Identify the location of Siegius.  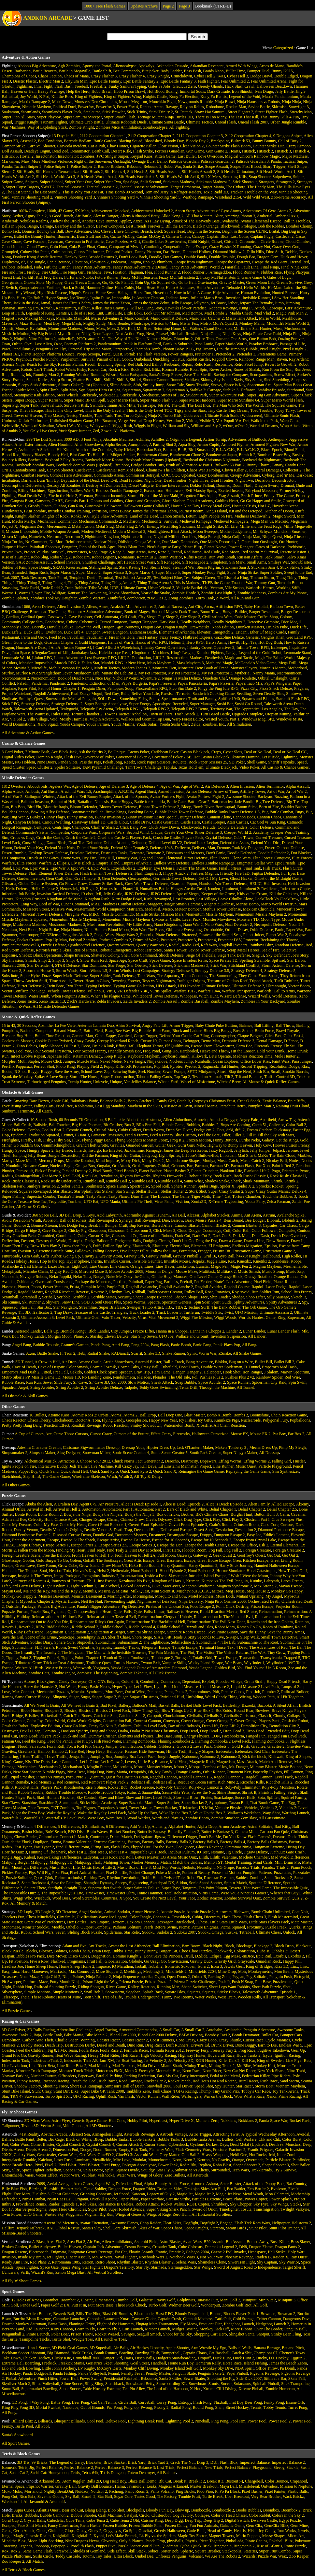
(258, 955).